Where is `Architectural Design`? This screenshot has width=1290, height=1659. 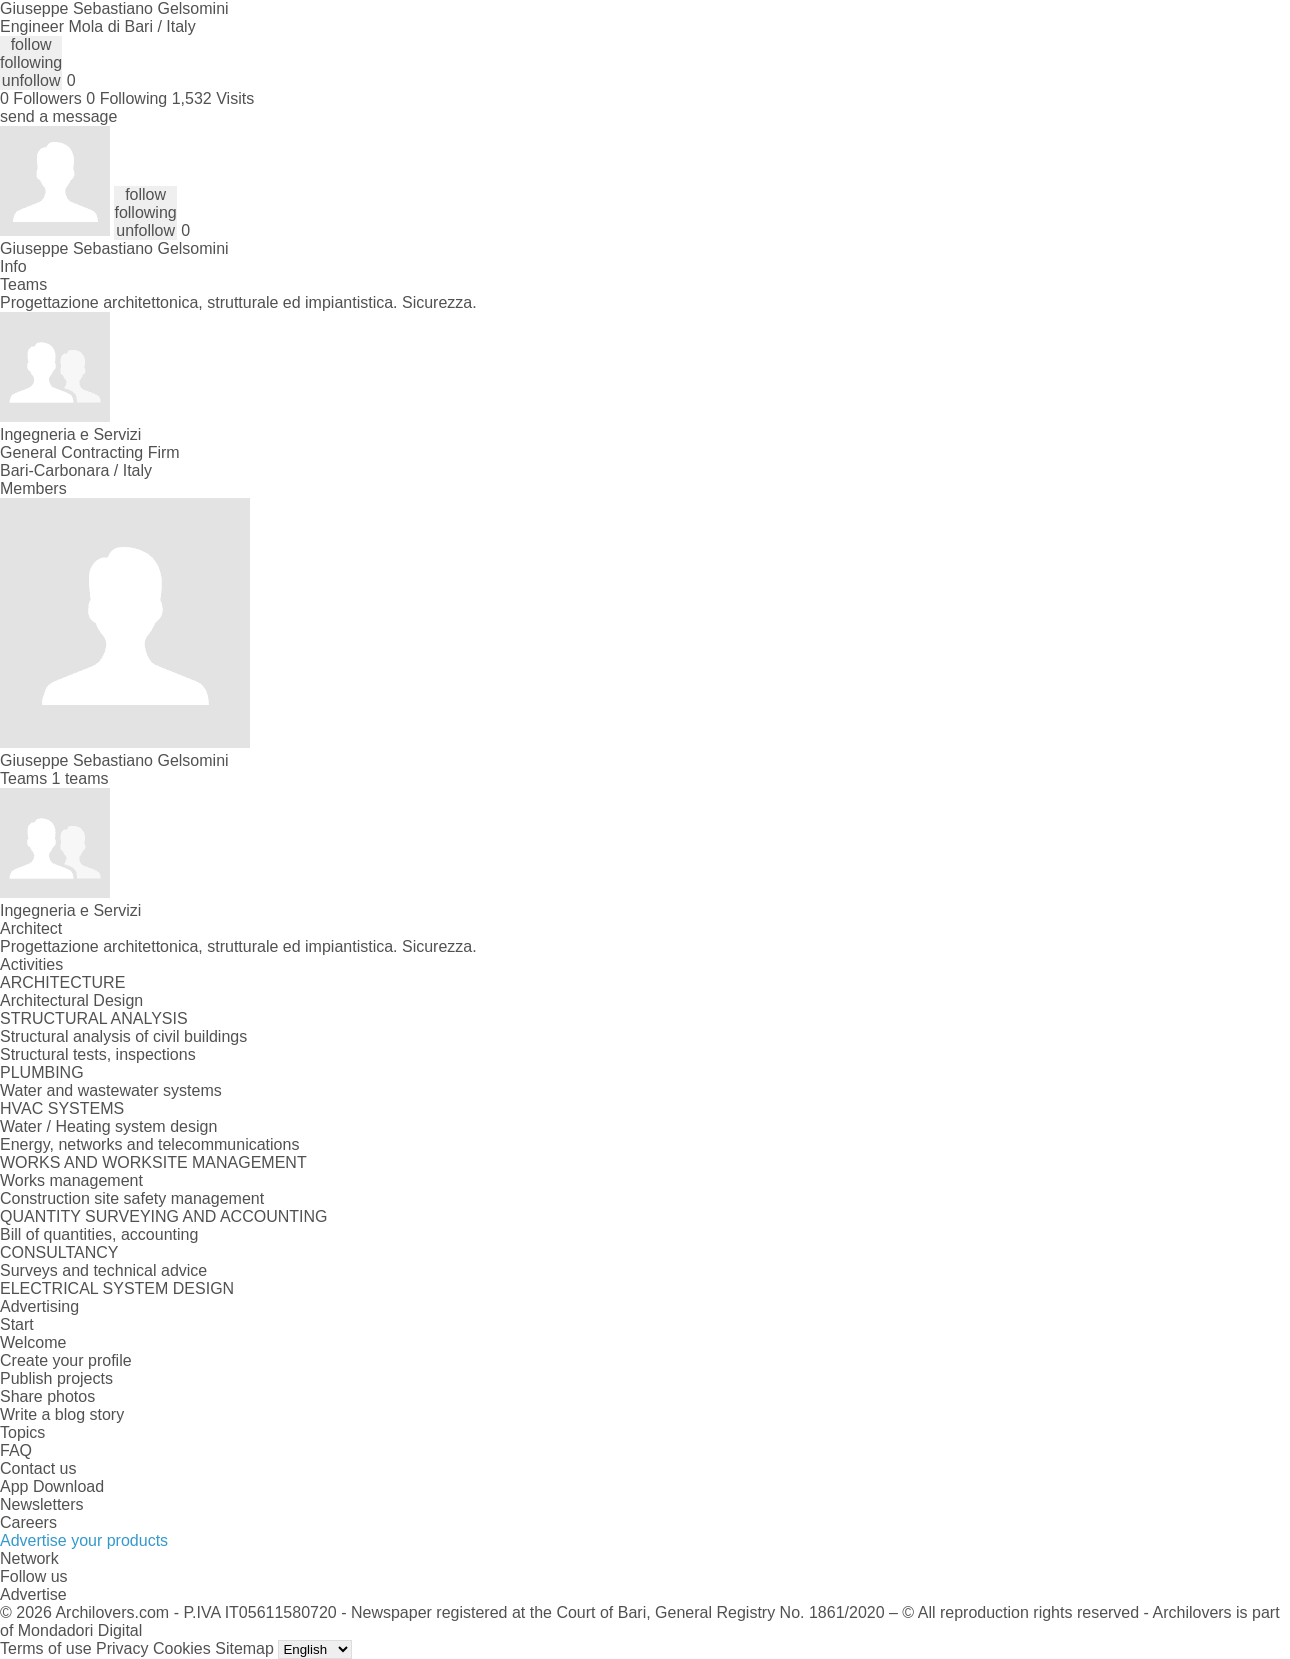
Architectural Design is located at coordinates (71, 1000).